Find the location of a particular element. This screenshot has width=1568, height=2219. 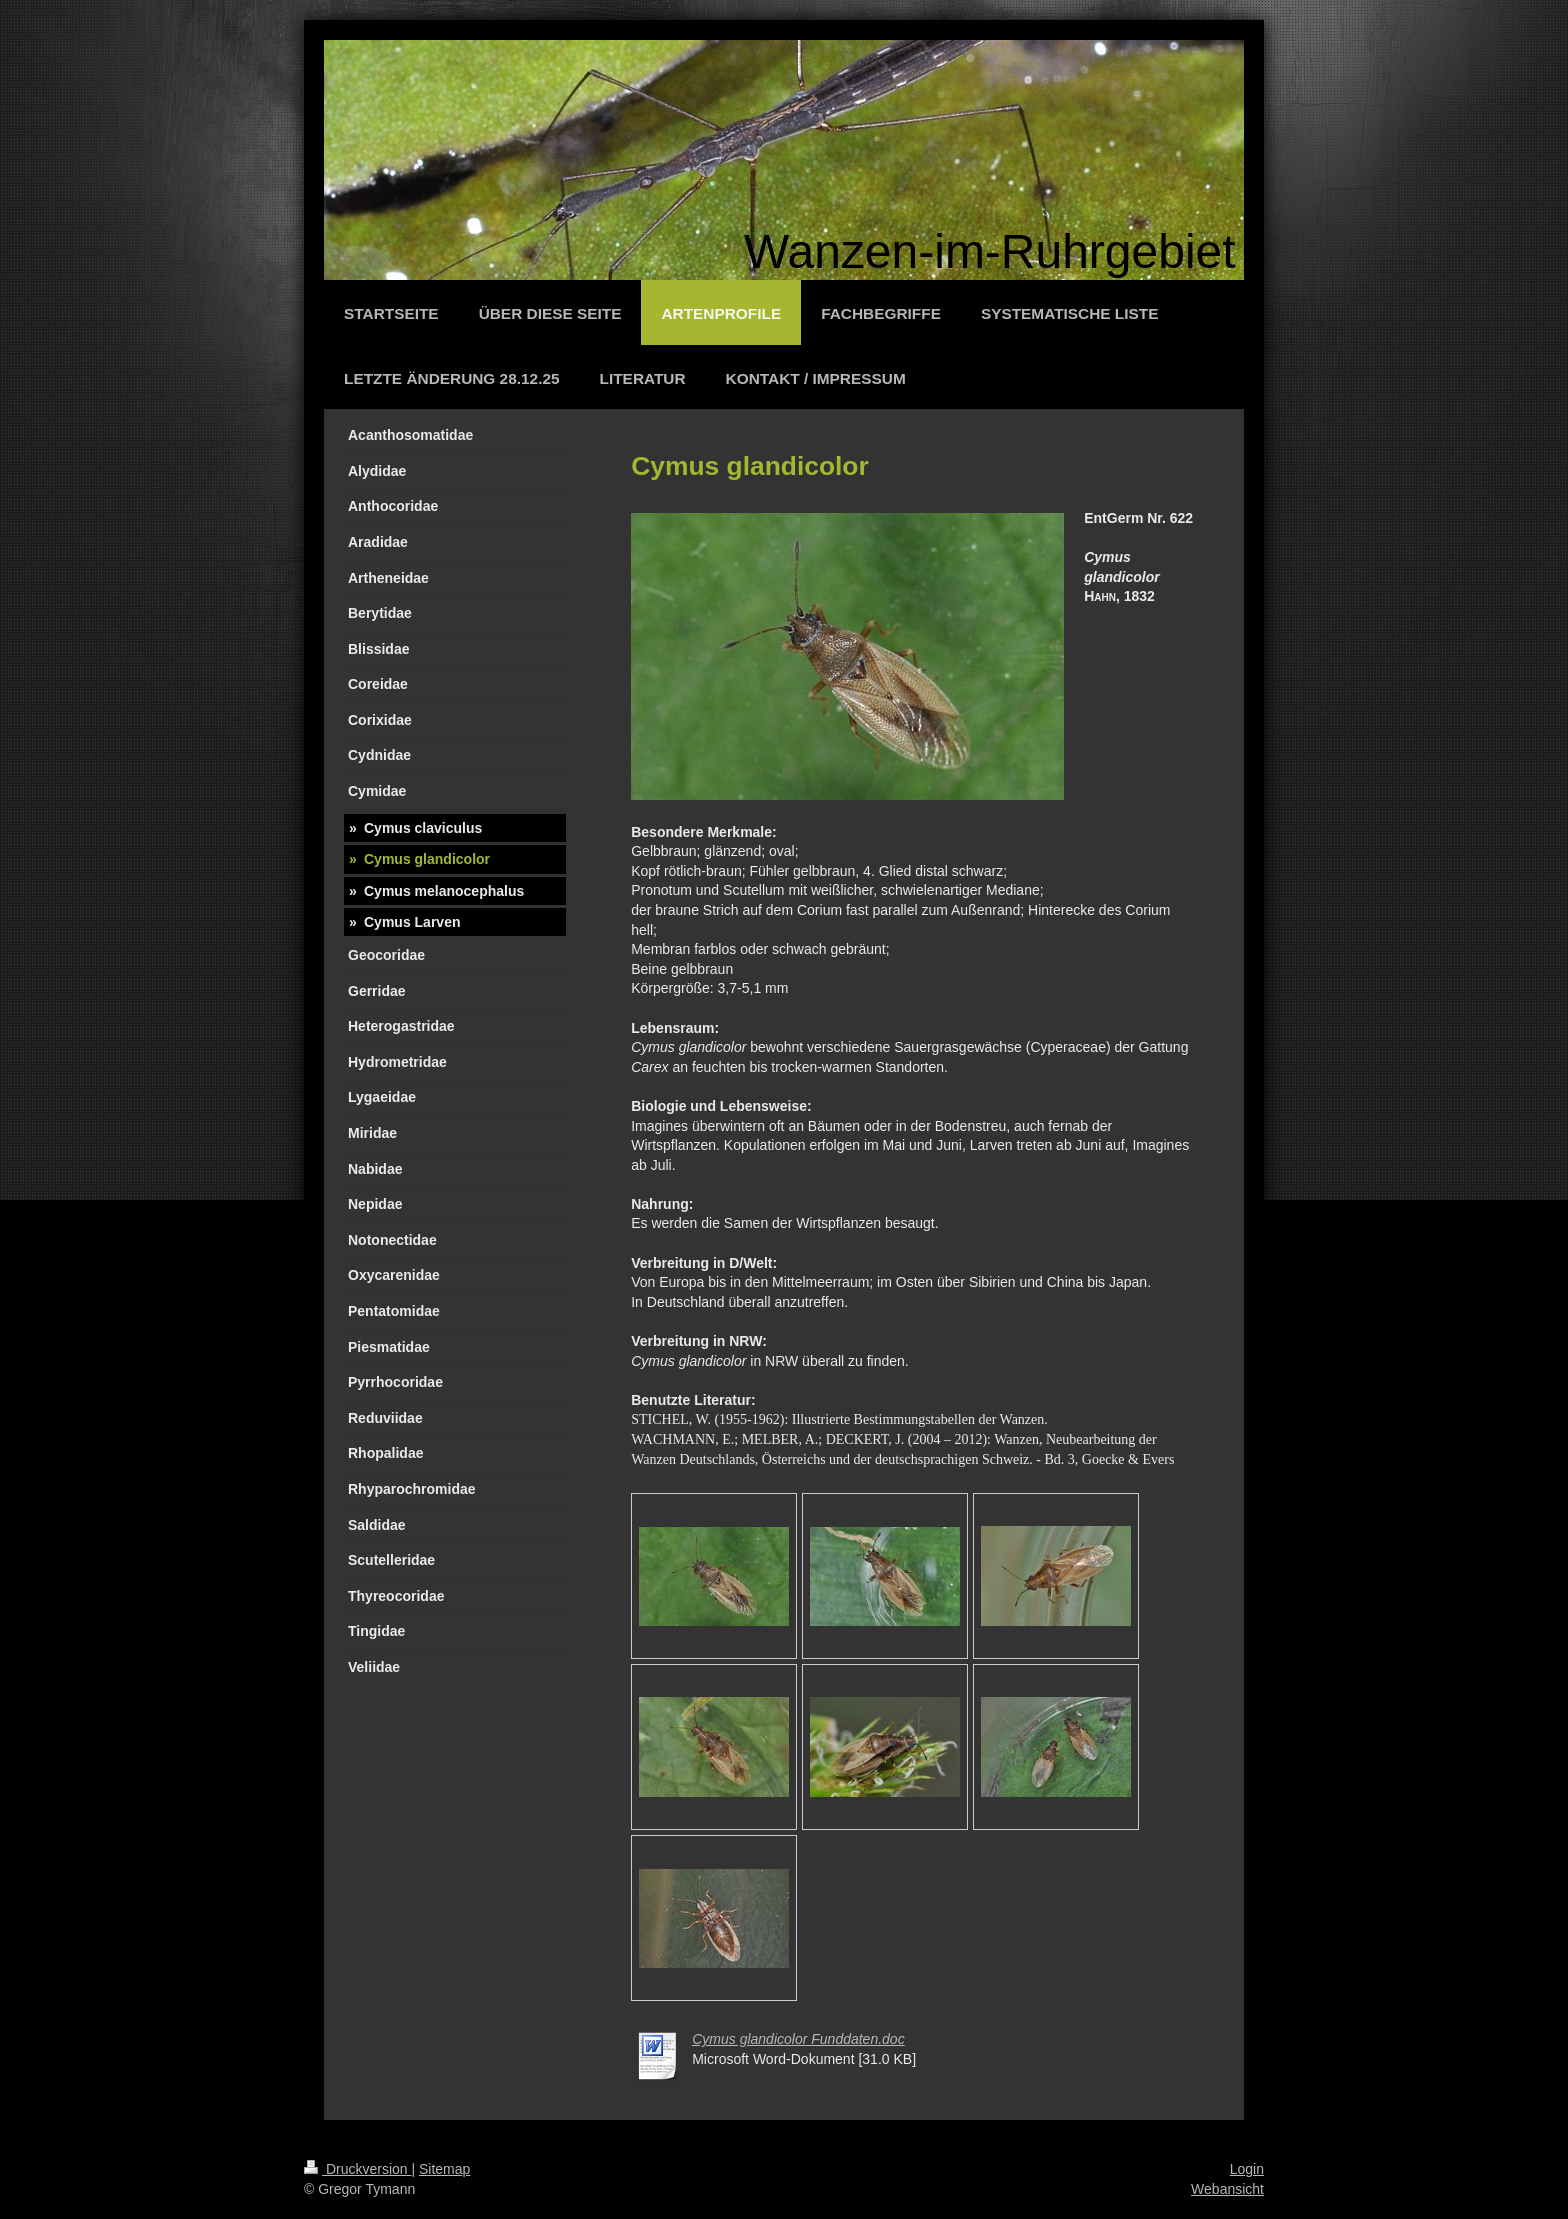

Login is located at coordinates (1247, 2169).